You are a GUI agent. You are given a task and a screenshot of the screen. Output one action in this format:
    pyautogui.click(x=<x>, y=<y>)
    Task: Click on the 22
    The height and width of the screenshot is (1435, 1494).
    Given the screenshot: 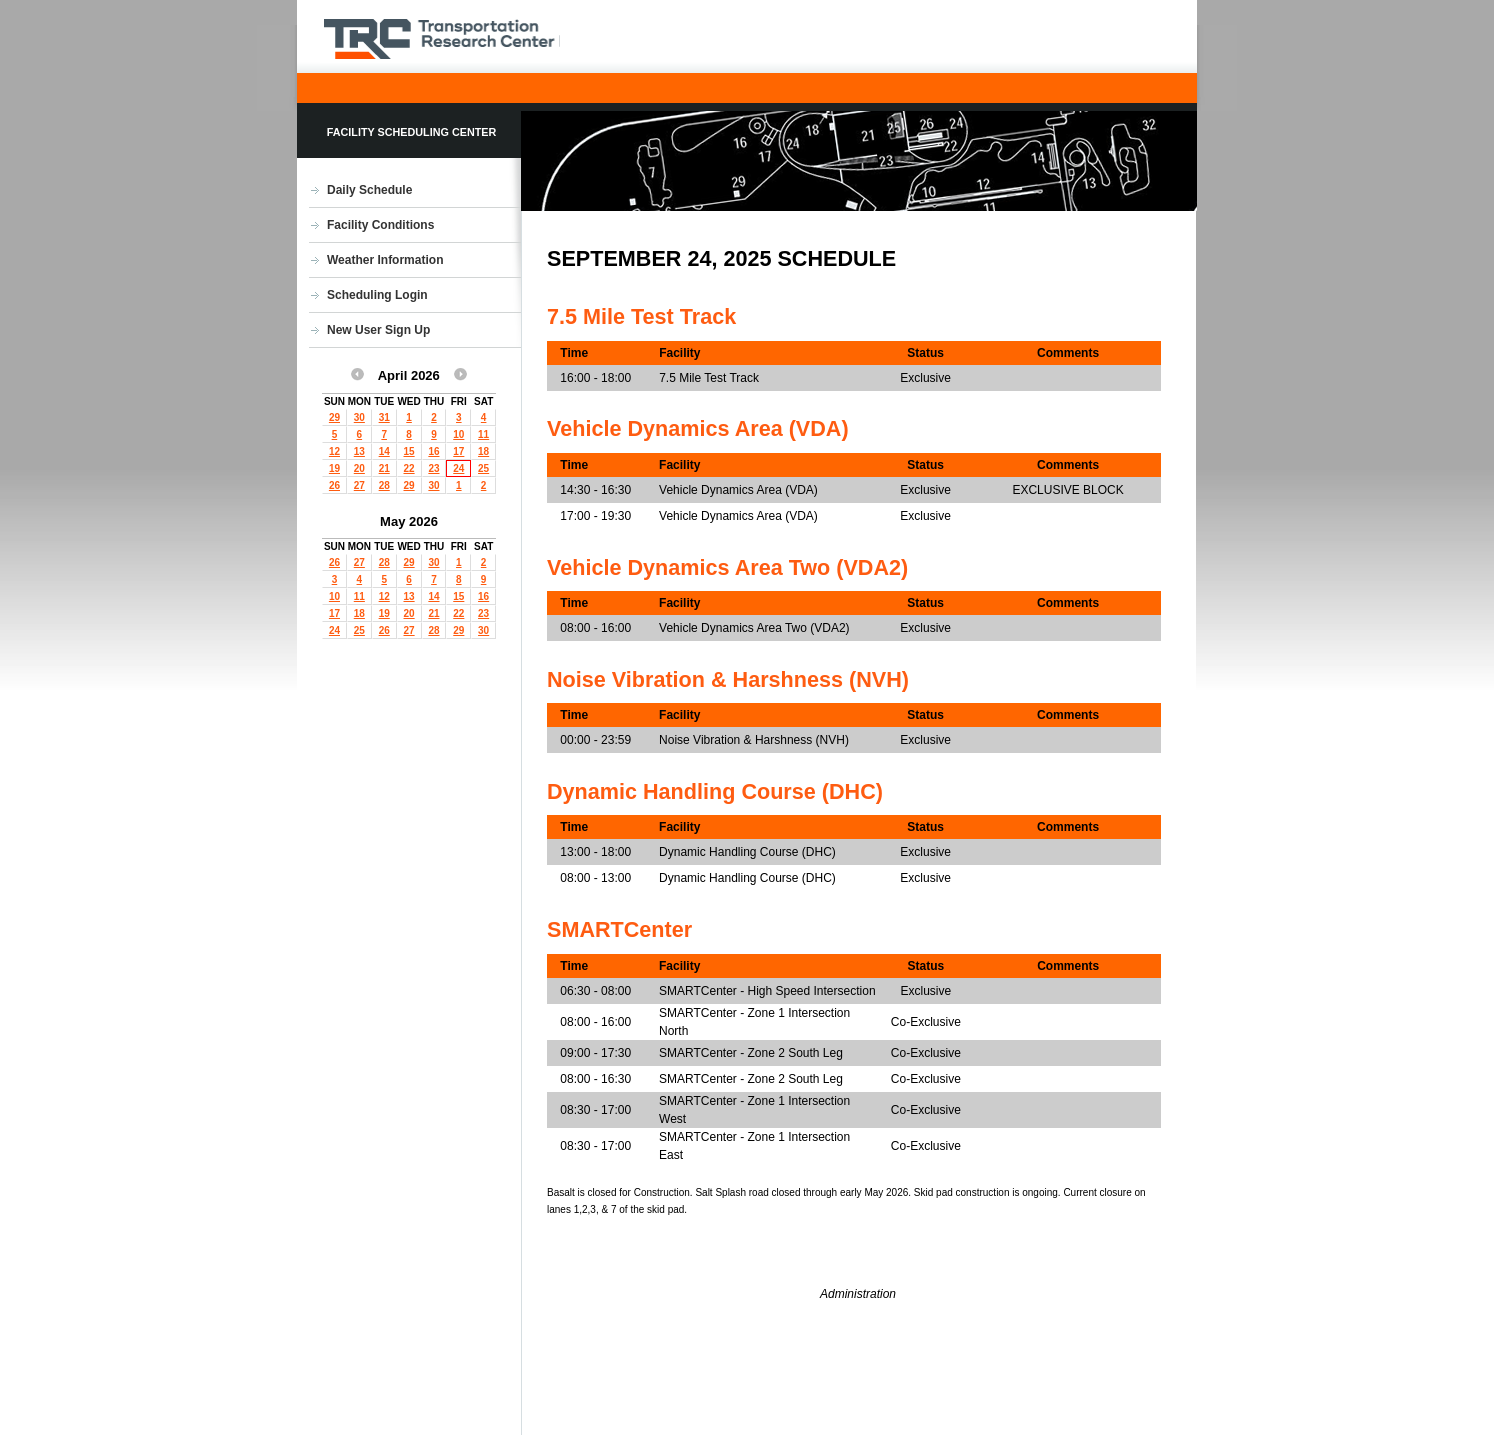 What is the action you would take?
    pyautogui.click(x=409, y=468)
    